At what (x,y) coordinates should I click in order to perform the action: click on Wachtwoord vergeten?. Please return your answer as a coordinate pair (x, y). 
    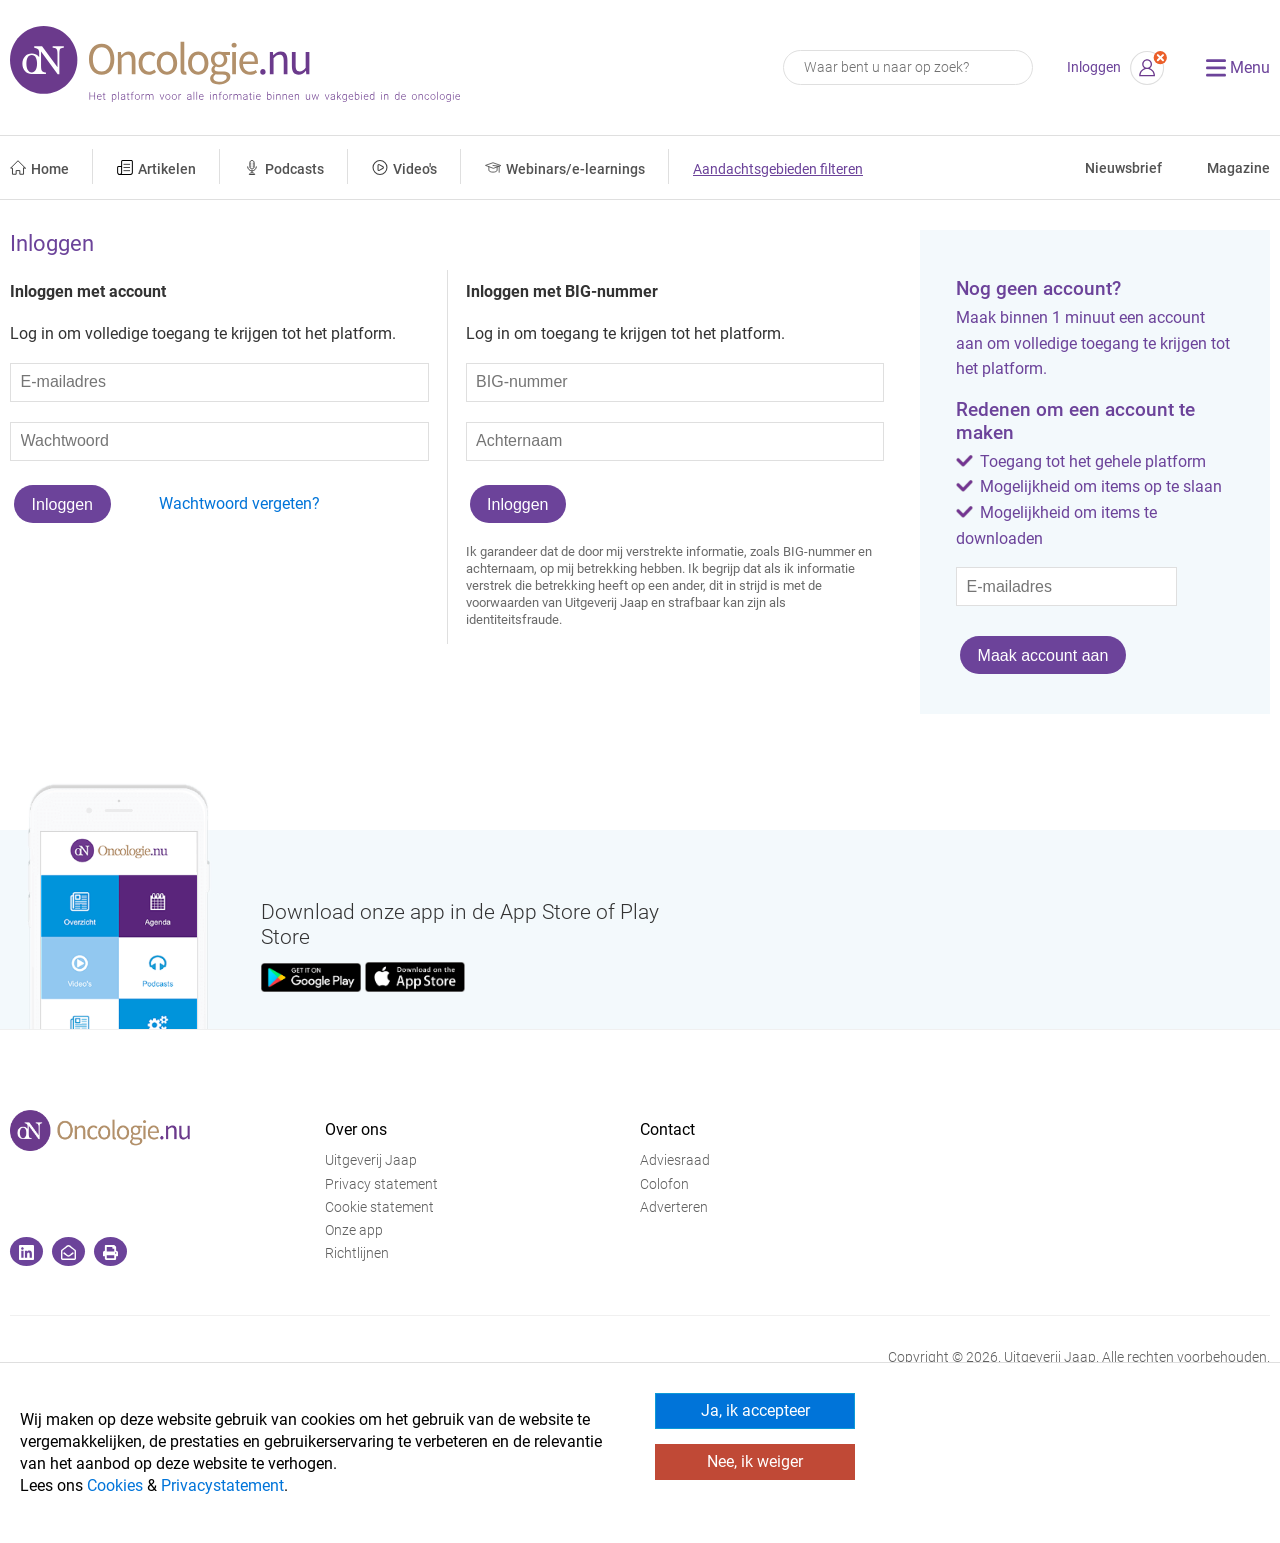
    Looking at the image, I should click on (239, 503).